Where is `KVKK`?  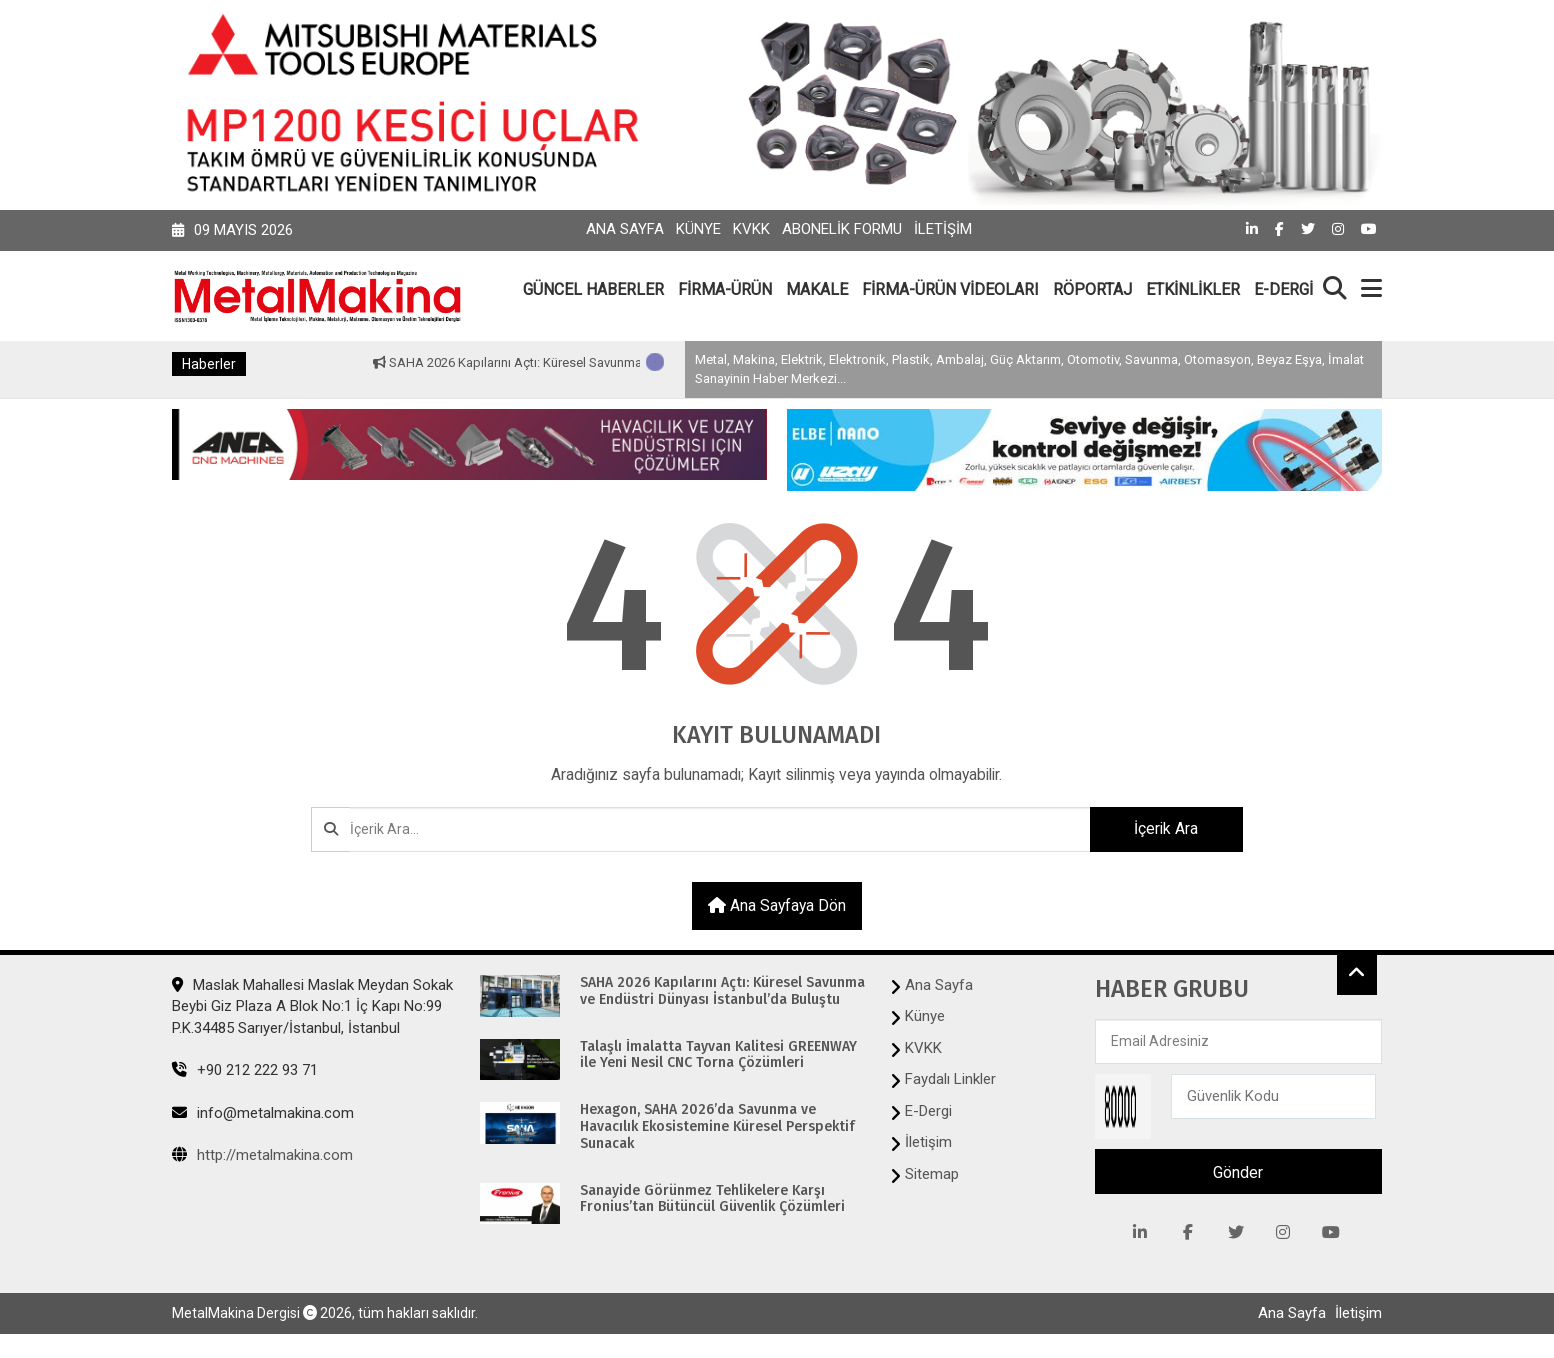 KVKK is located at coordinates (751, 229).